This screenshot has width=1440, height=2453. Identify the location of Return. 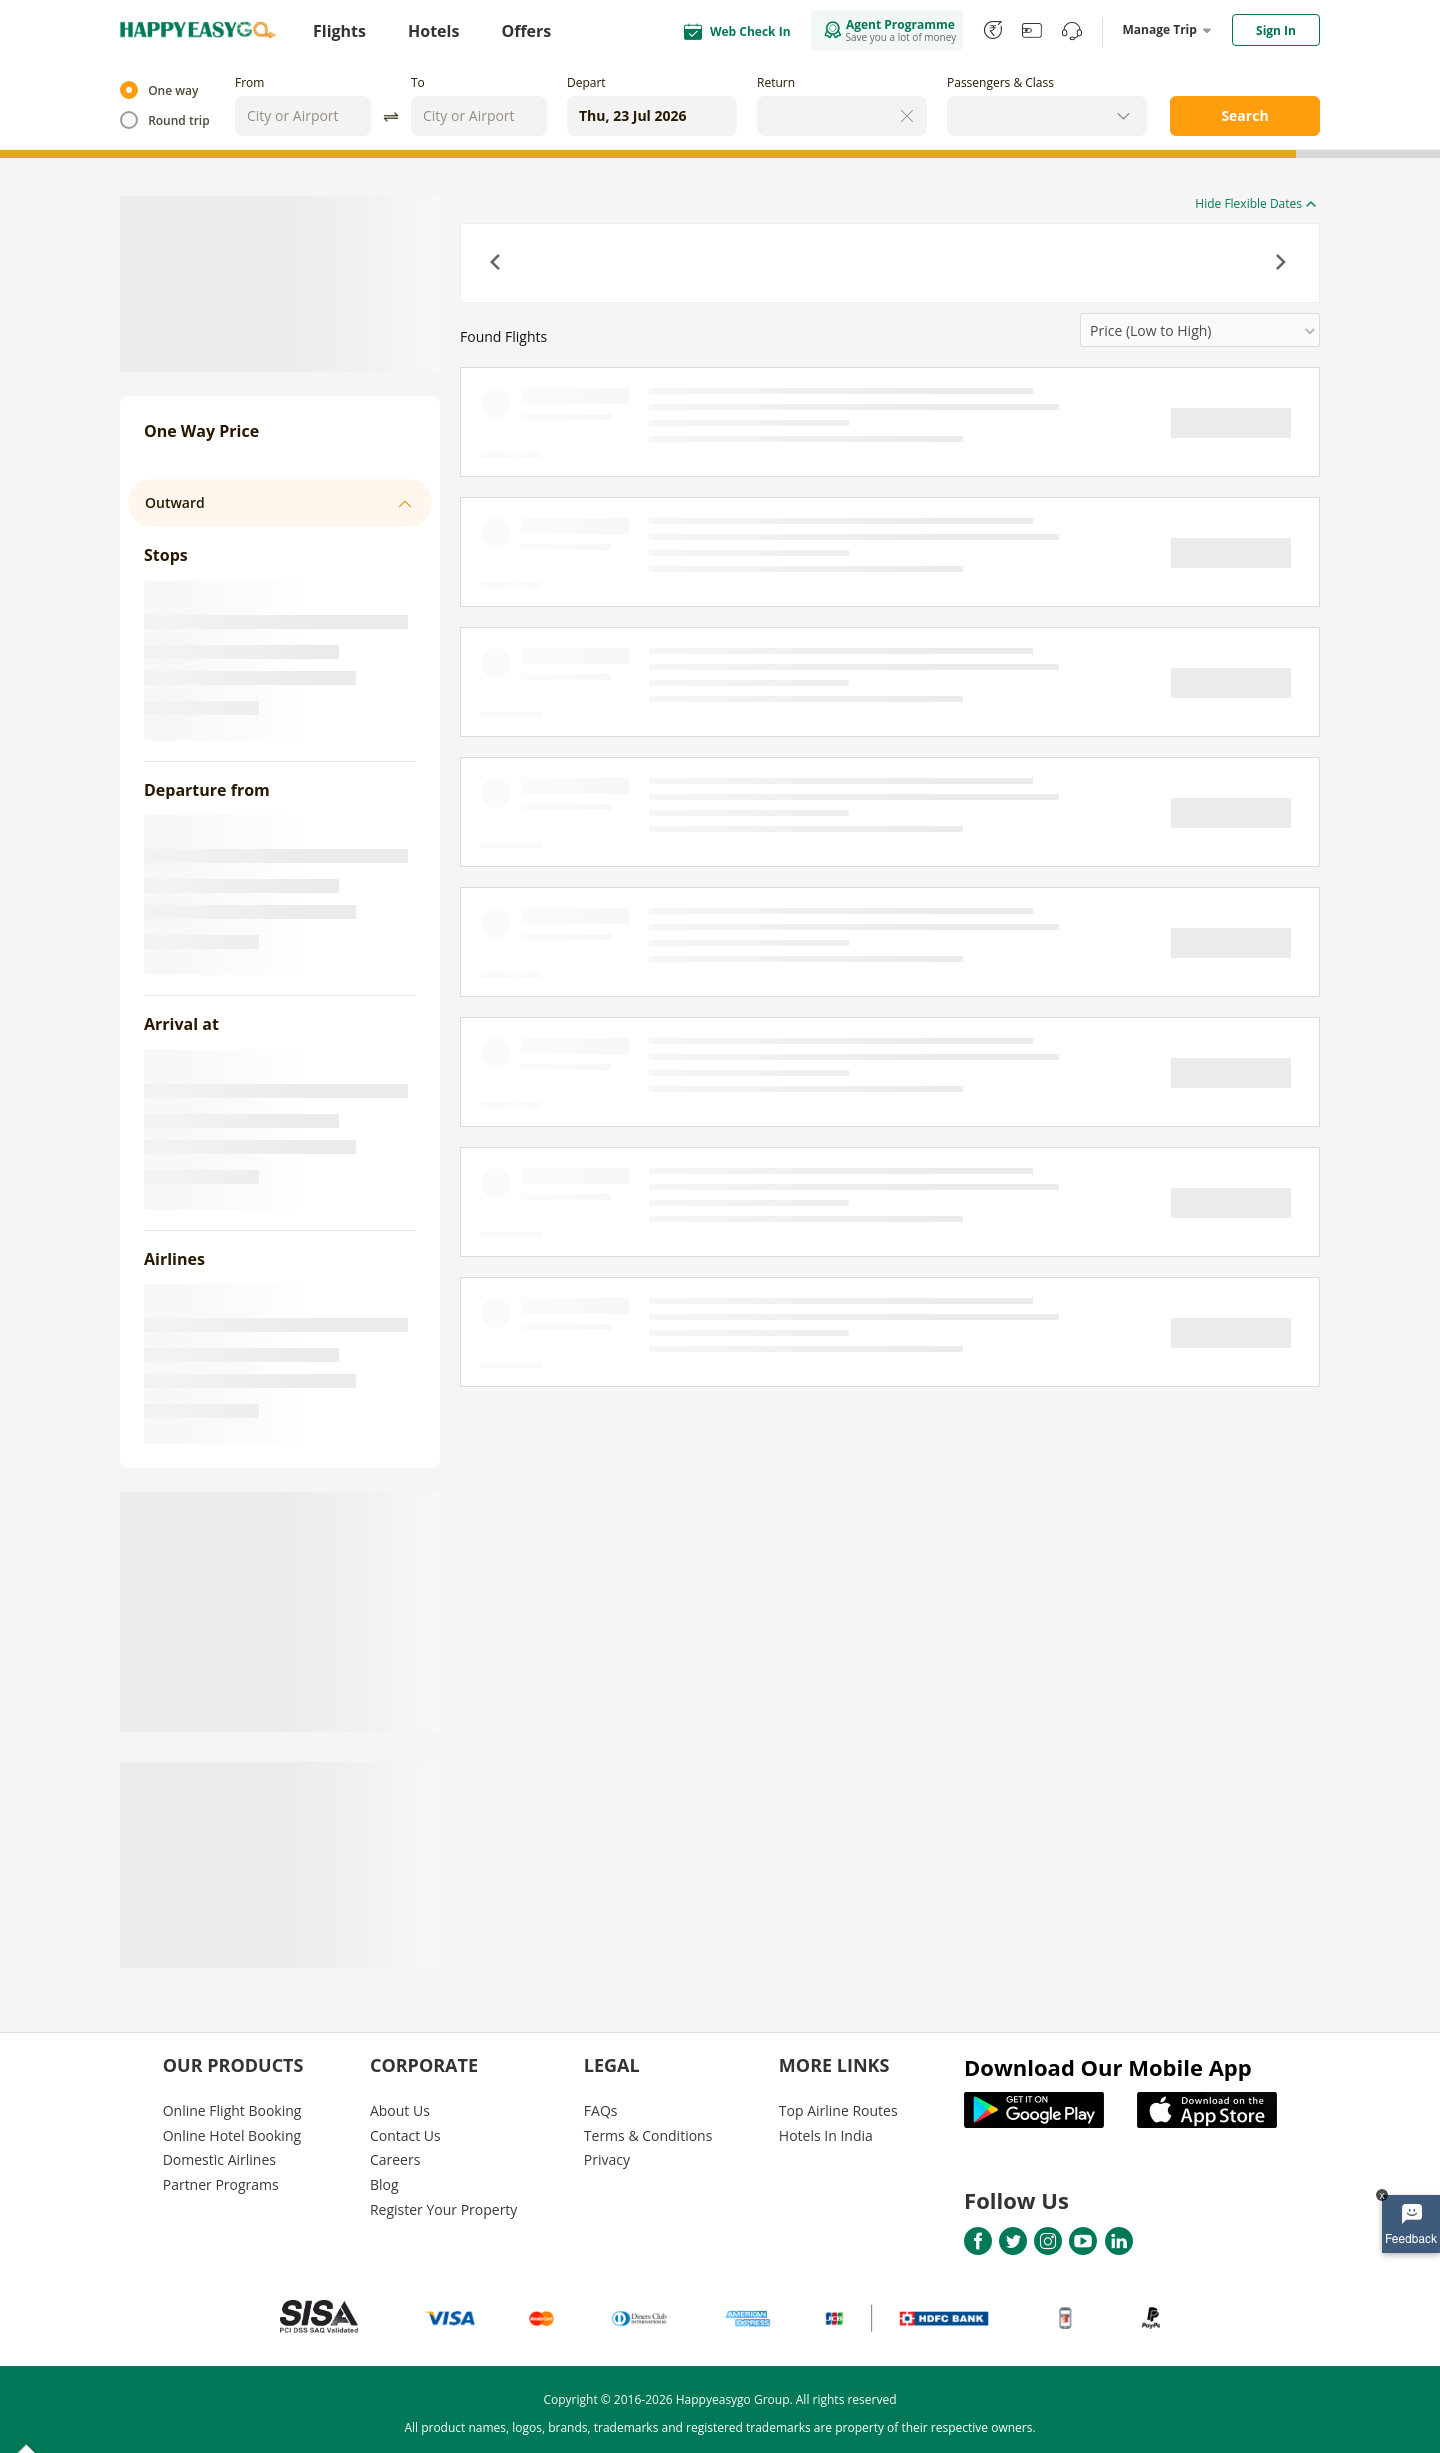
(776, 82).